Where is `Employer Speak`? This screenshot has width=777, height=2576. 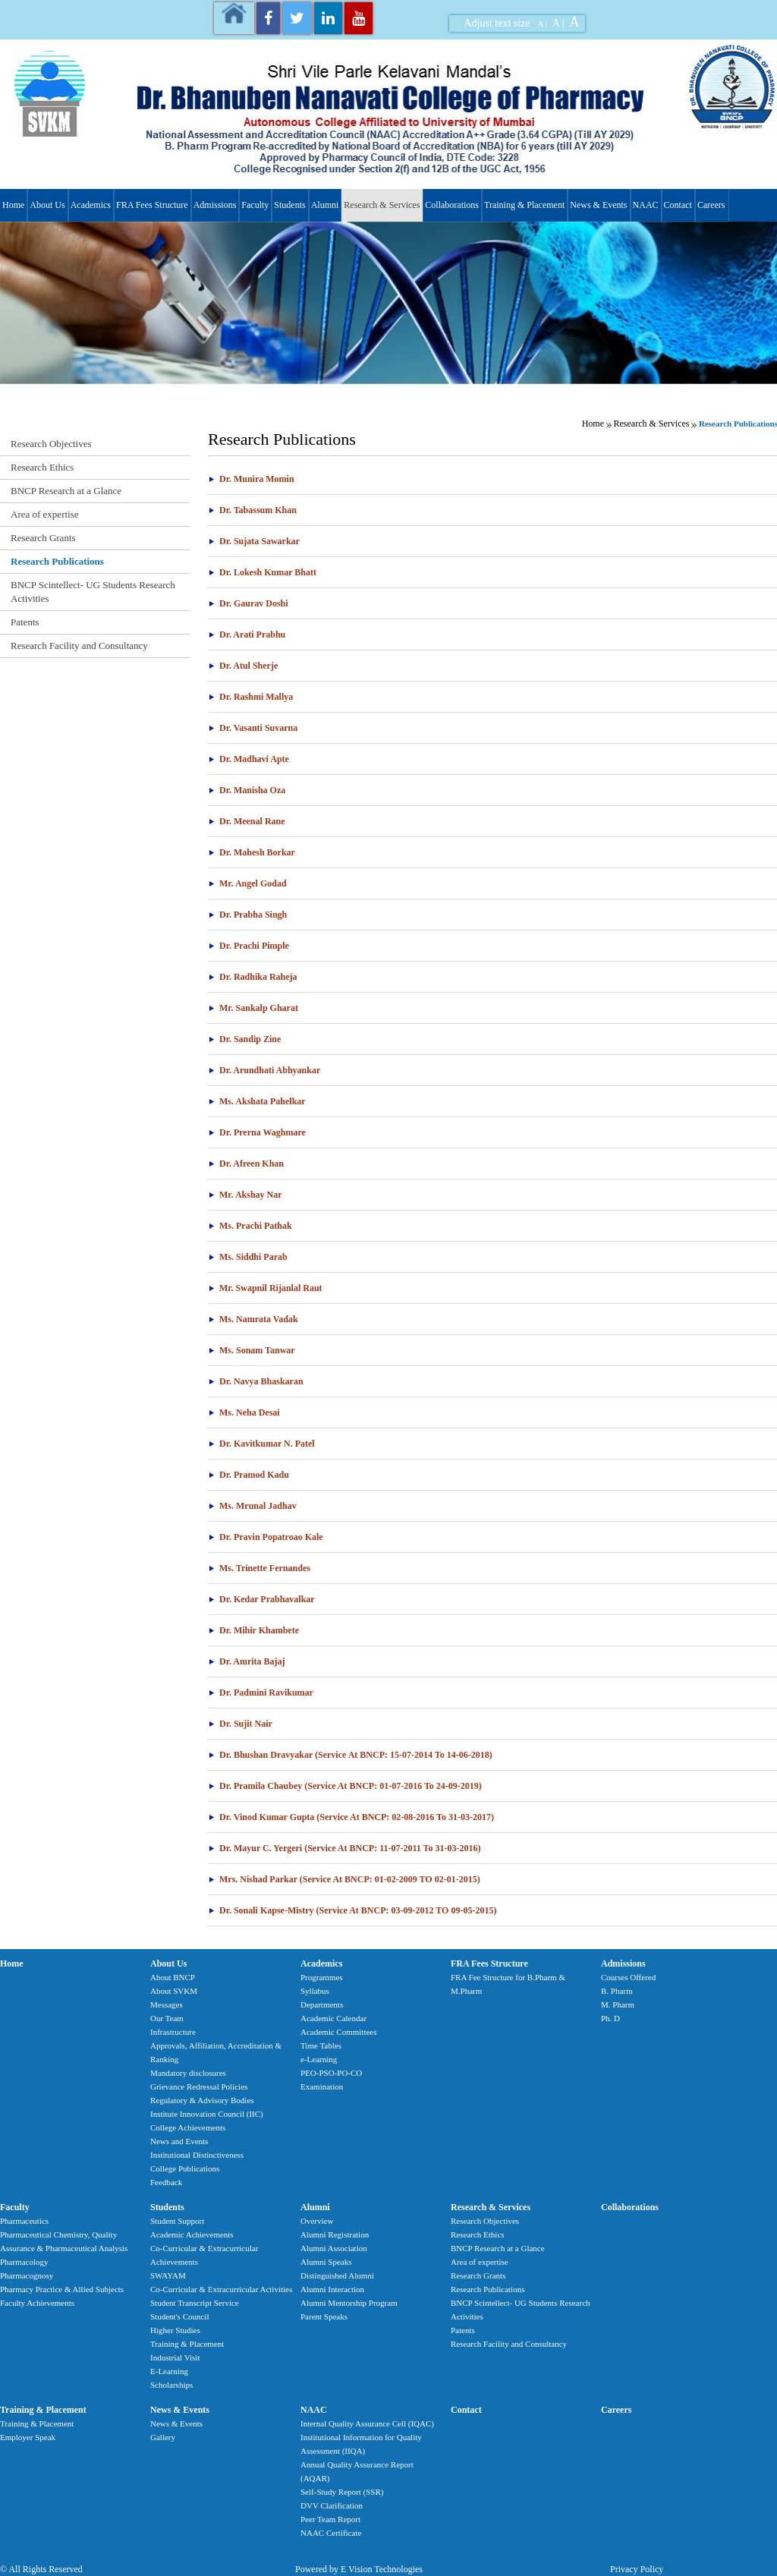
Employer Speak is located at coordinates (27, 2437).